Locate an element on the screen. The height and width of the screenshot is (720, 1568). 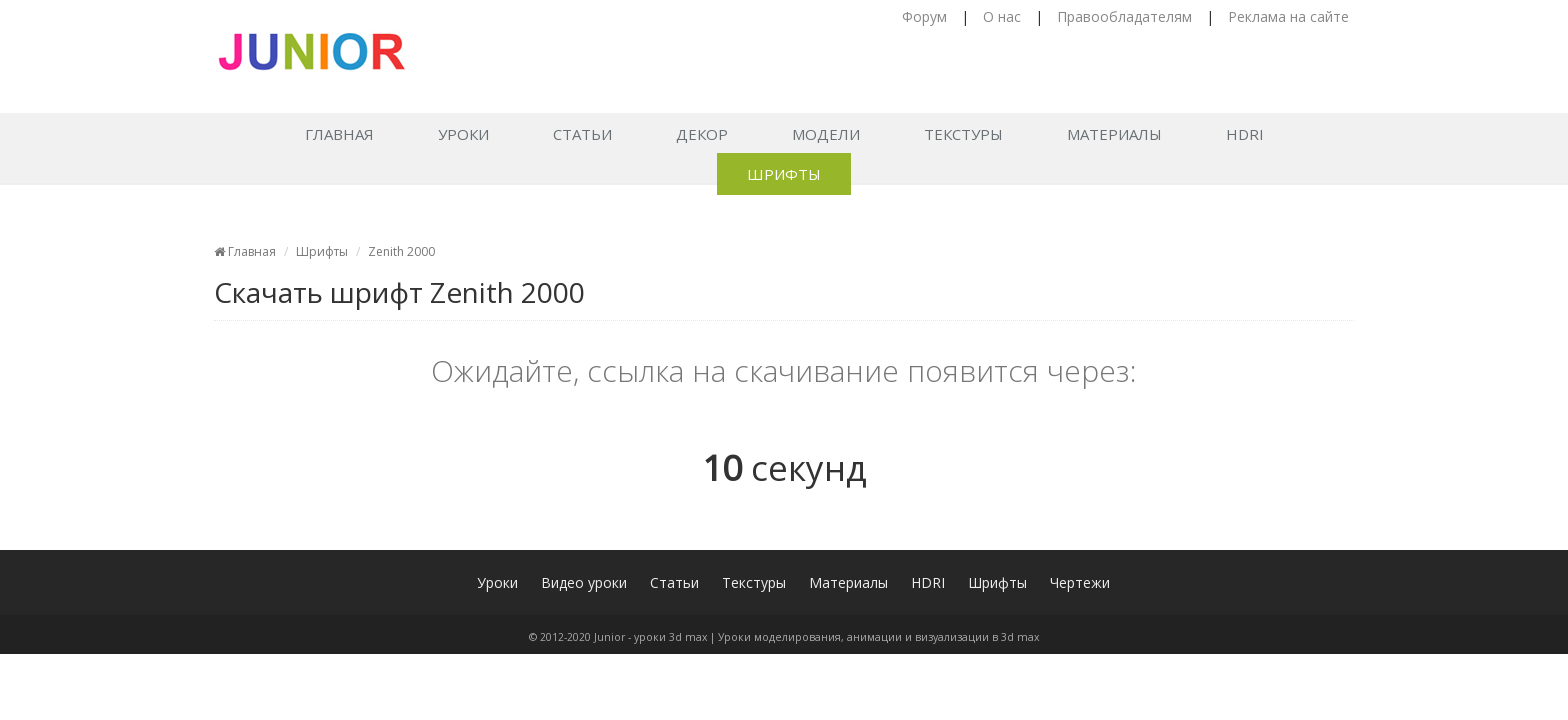
Материалы is located at coordinates (1114, 134).